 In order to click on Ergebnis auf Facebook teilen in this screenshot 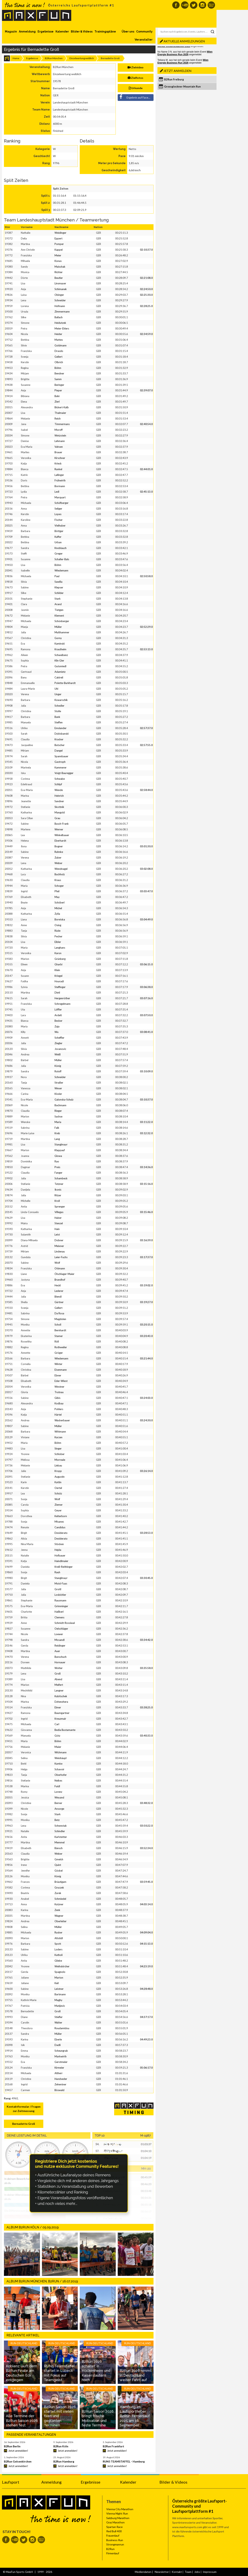, I will do `click(136, 96)`.